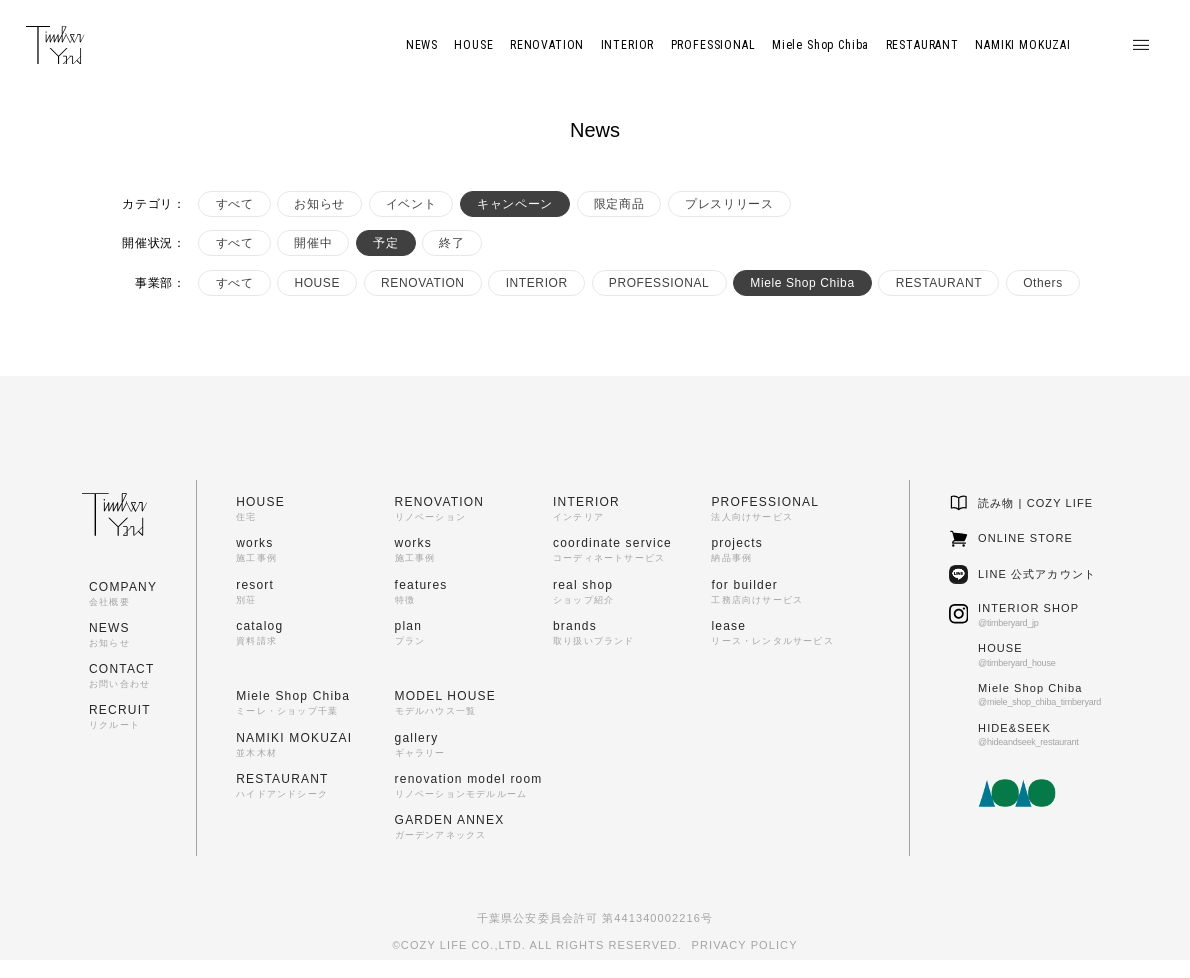  What do you see at coordinates (317, 283) in the screenshot?
I see `HOUSE` at bounding box center [317, 283].